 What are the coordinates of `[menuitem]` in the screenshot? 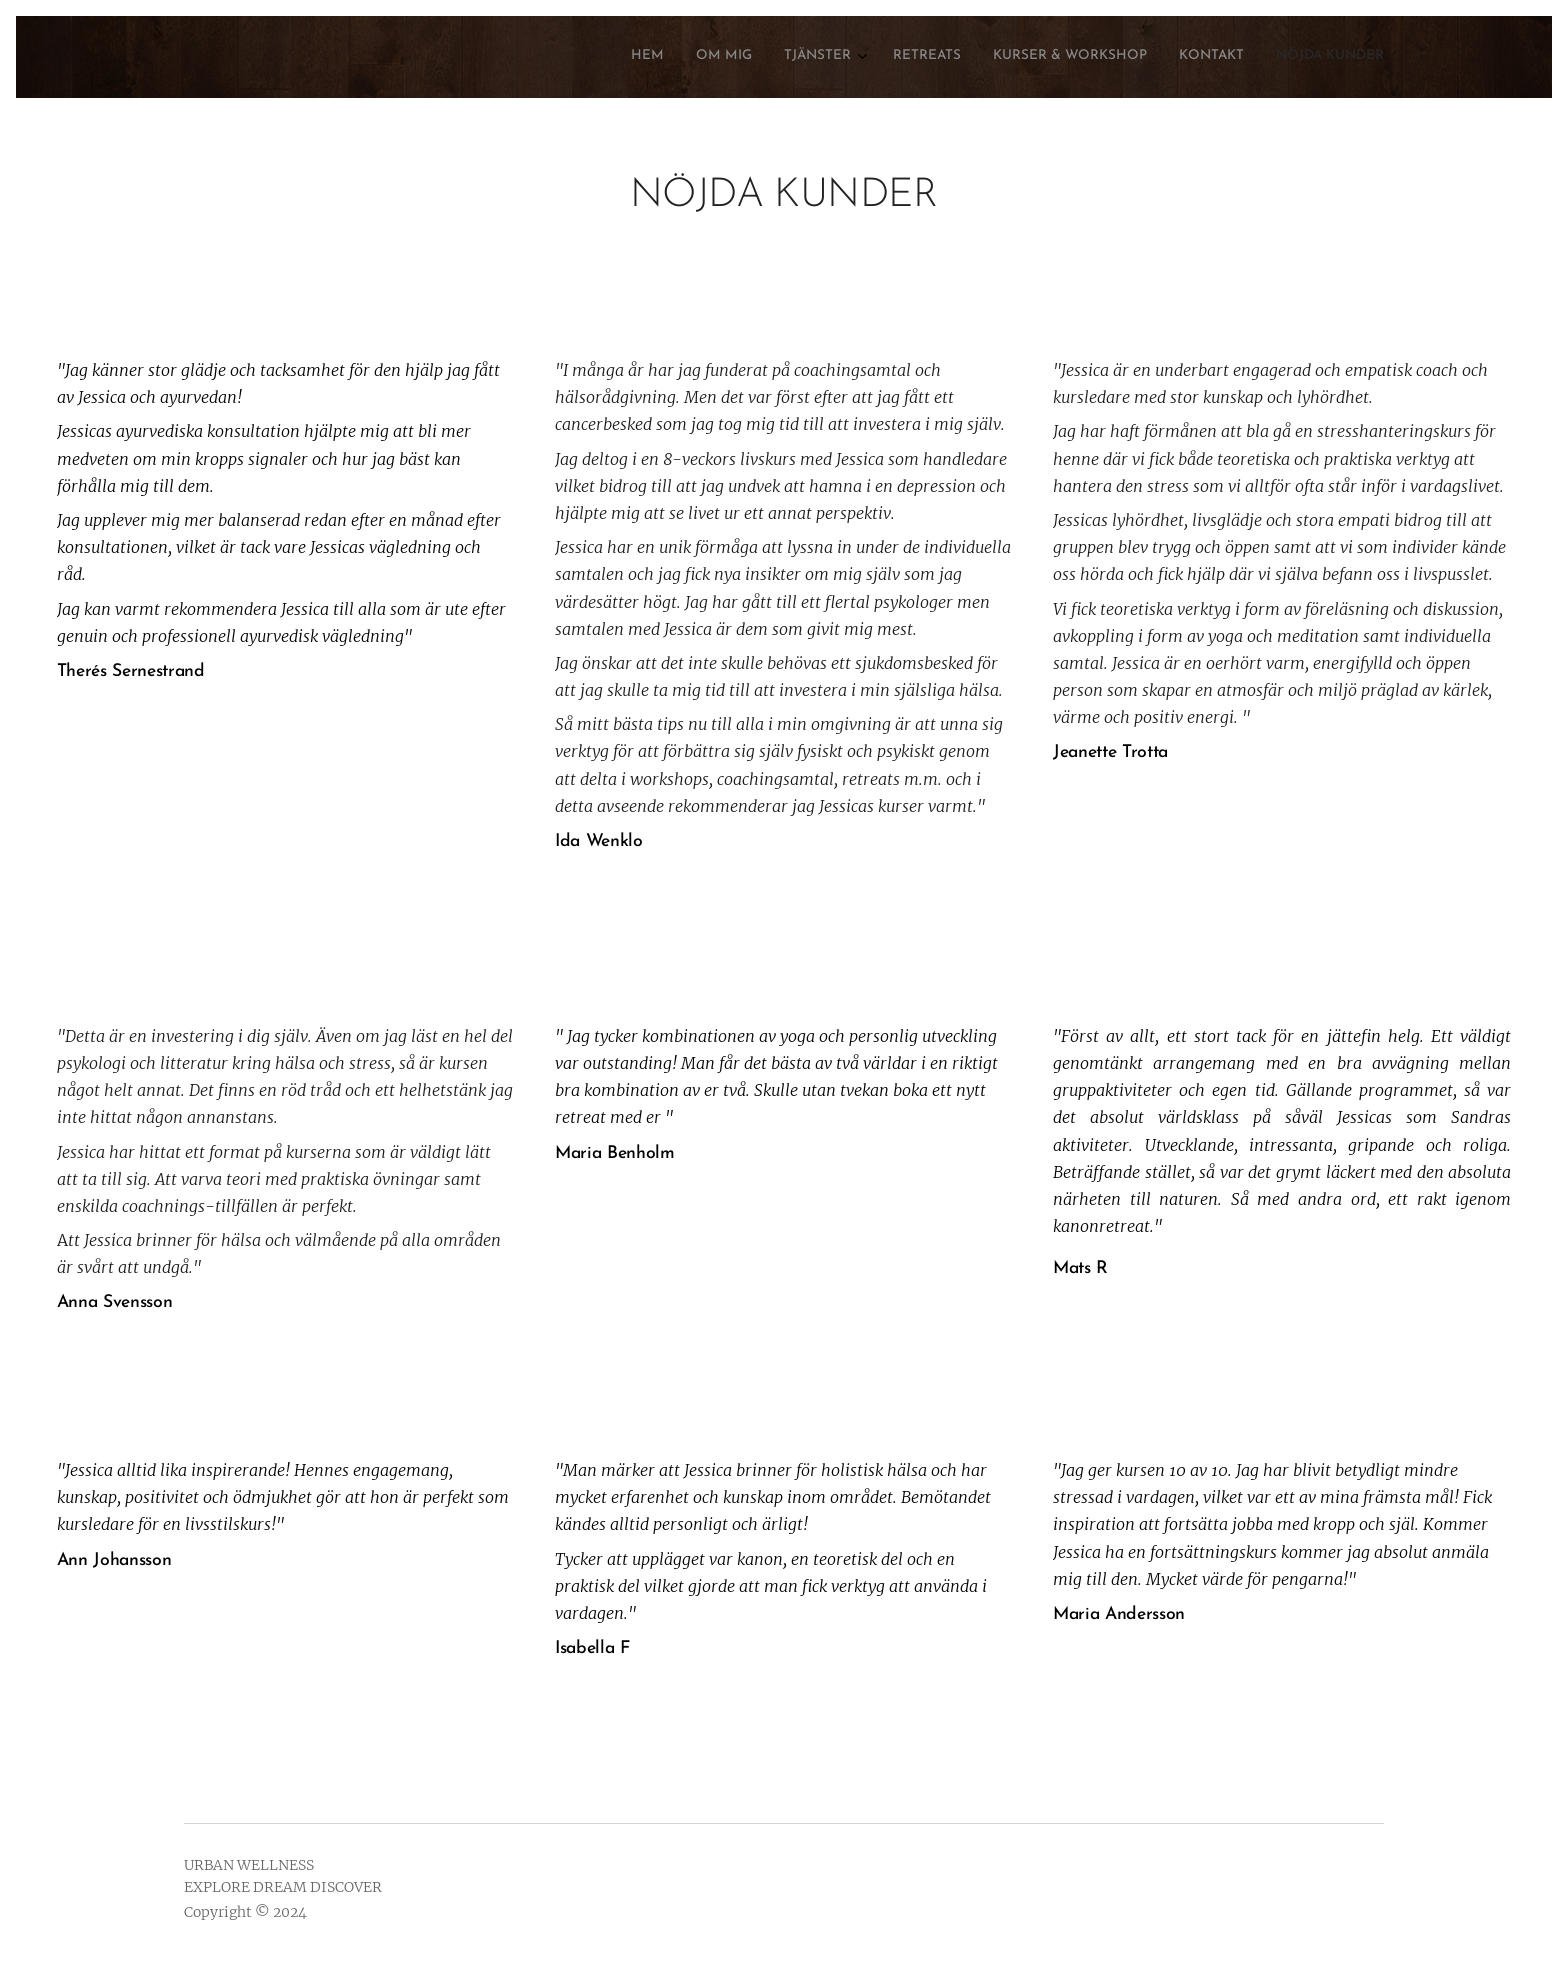 It's located at (1187, 57).